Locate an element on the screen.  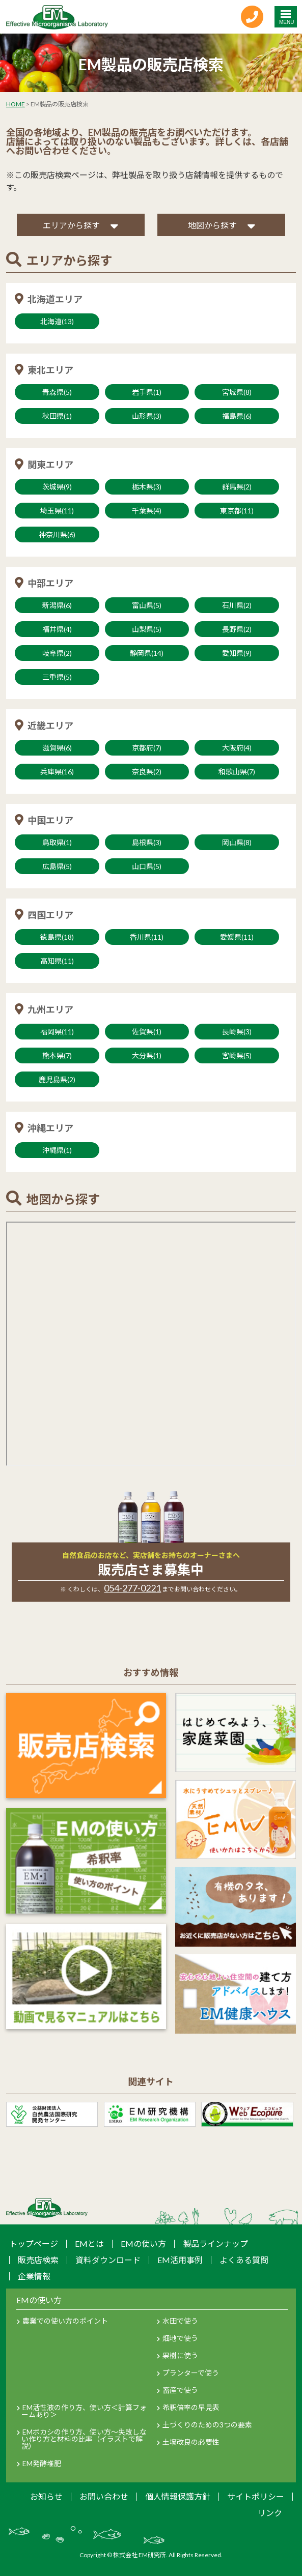
山形県(3) is located at coordinates (146, 416).